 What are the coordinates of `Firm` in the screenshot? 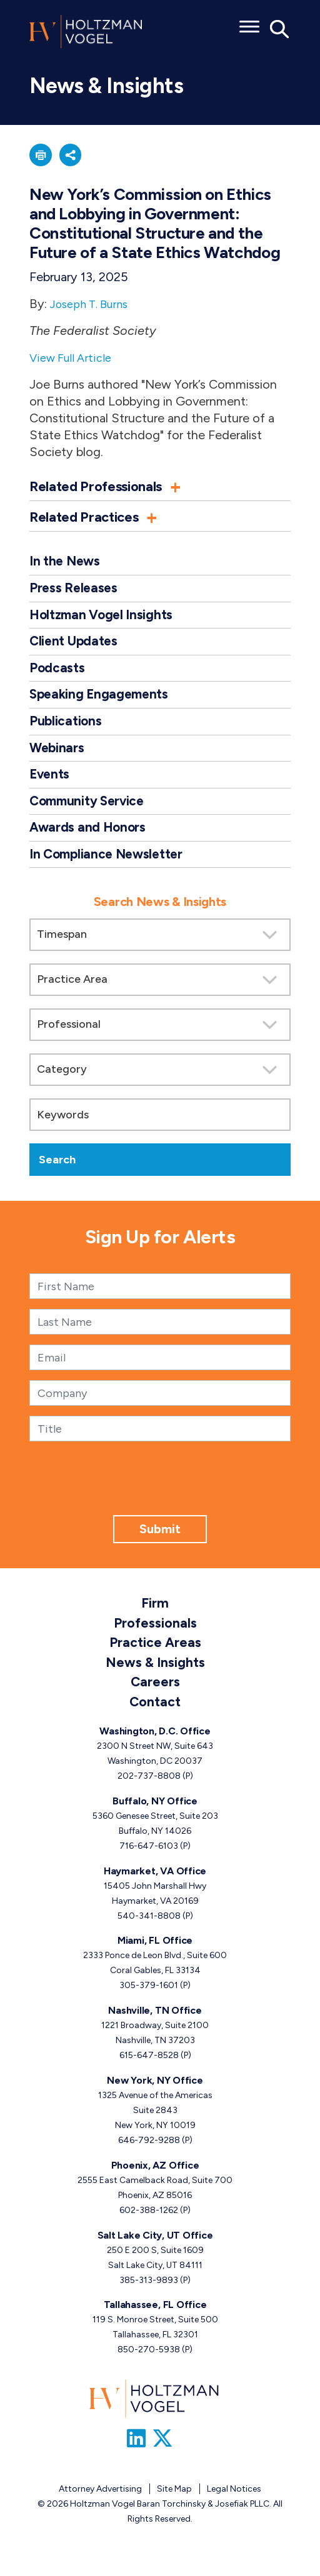 It's located at (155, 1613).